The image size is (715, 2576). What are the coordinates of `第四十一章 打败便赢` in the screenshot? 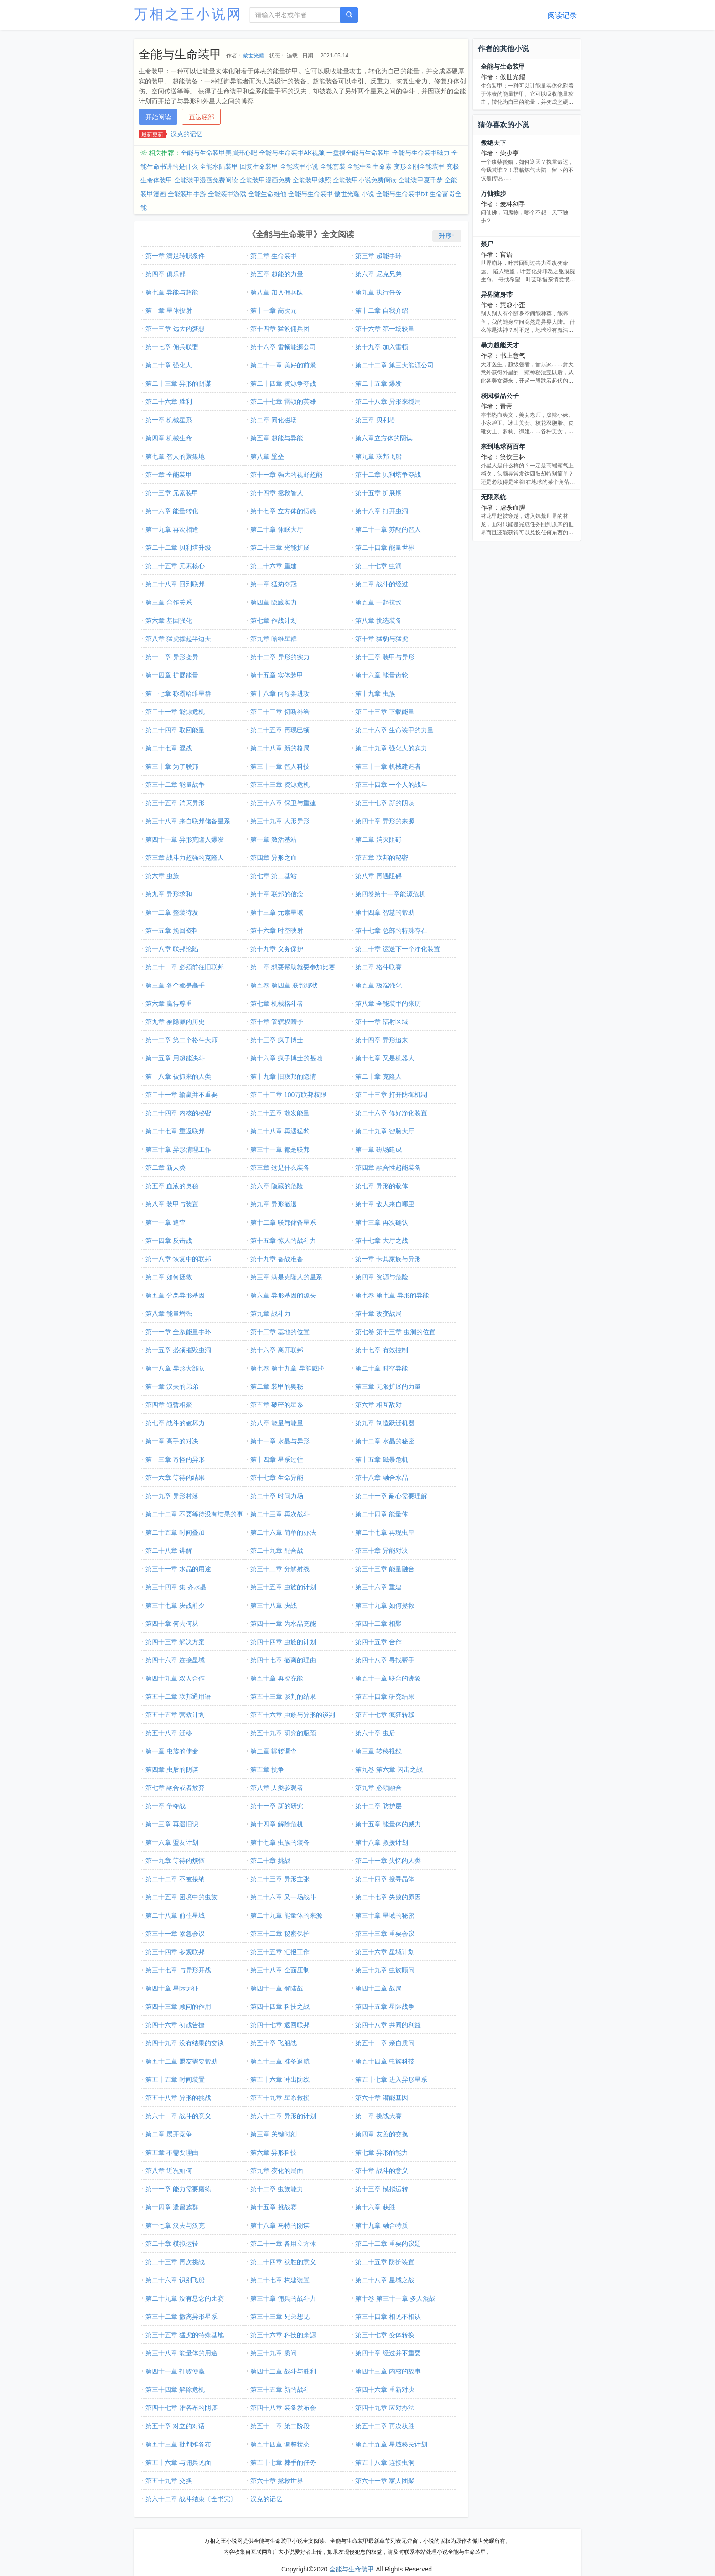 It's located at (175, 2371).